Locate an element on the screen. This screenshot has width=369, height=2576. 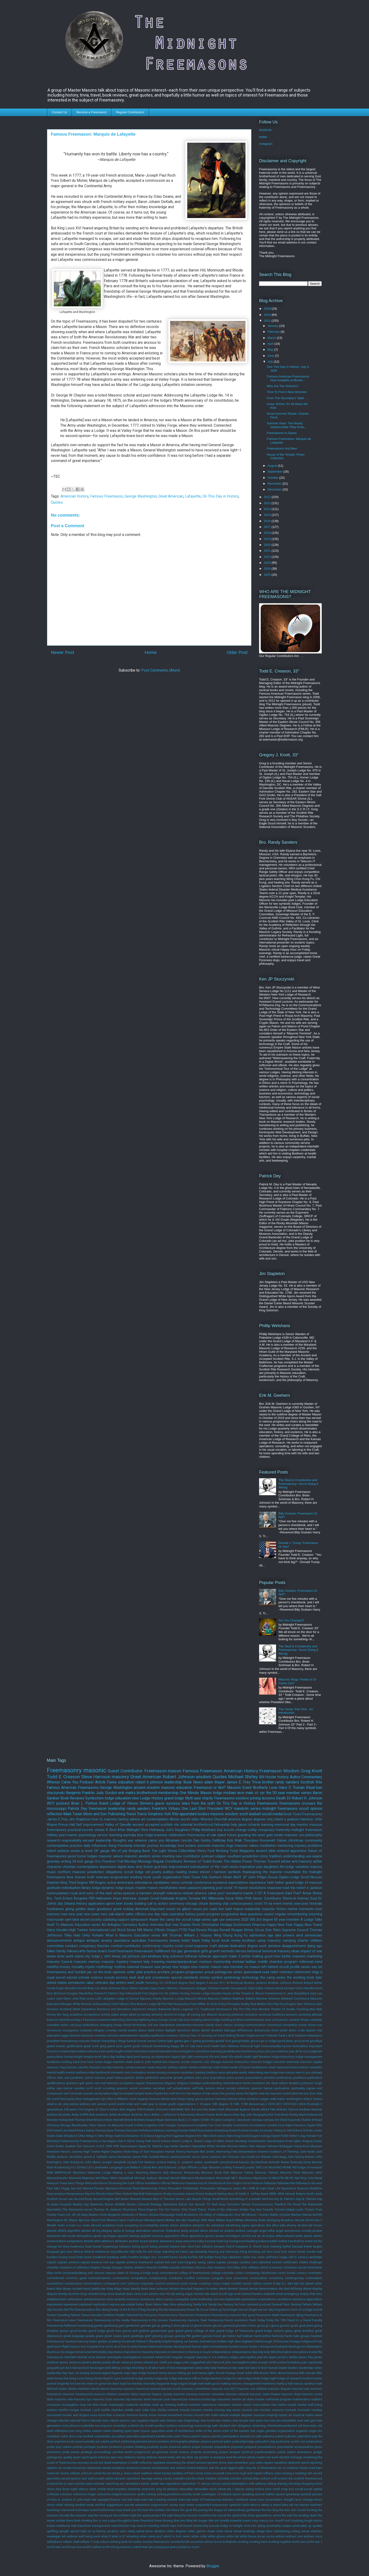
oped is located at coordinates (128, 2431).